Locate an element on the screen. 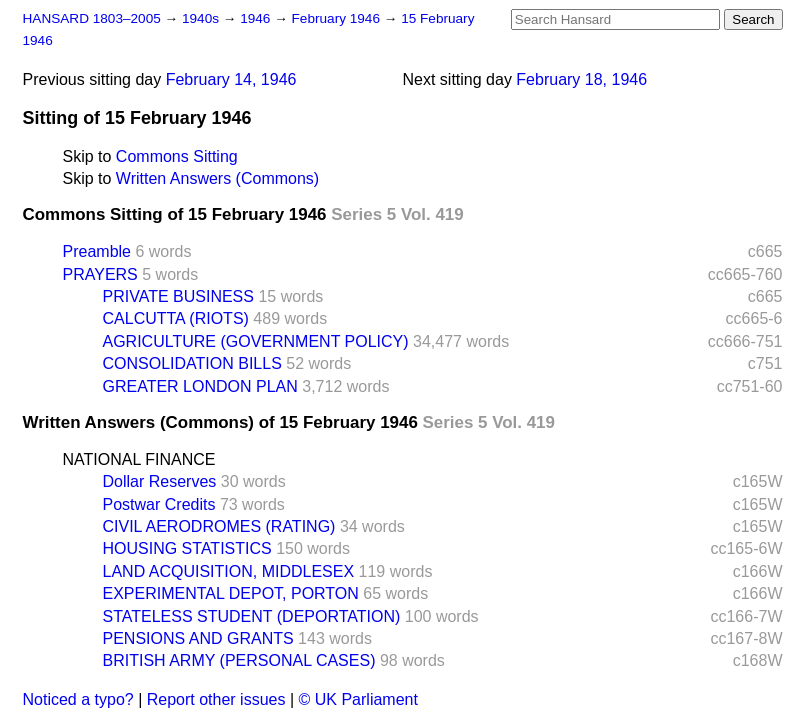 This screenshot has width=805, height=727. CONSOLIDATION BILLS is located at coordinates (192, 363).